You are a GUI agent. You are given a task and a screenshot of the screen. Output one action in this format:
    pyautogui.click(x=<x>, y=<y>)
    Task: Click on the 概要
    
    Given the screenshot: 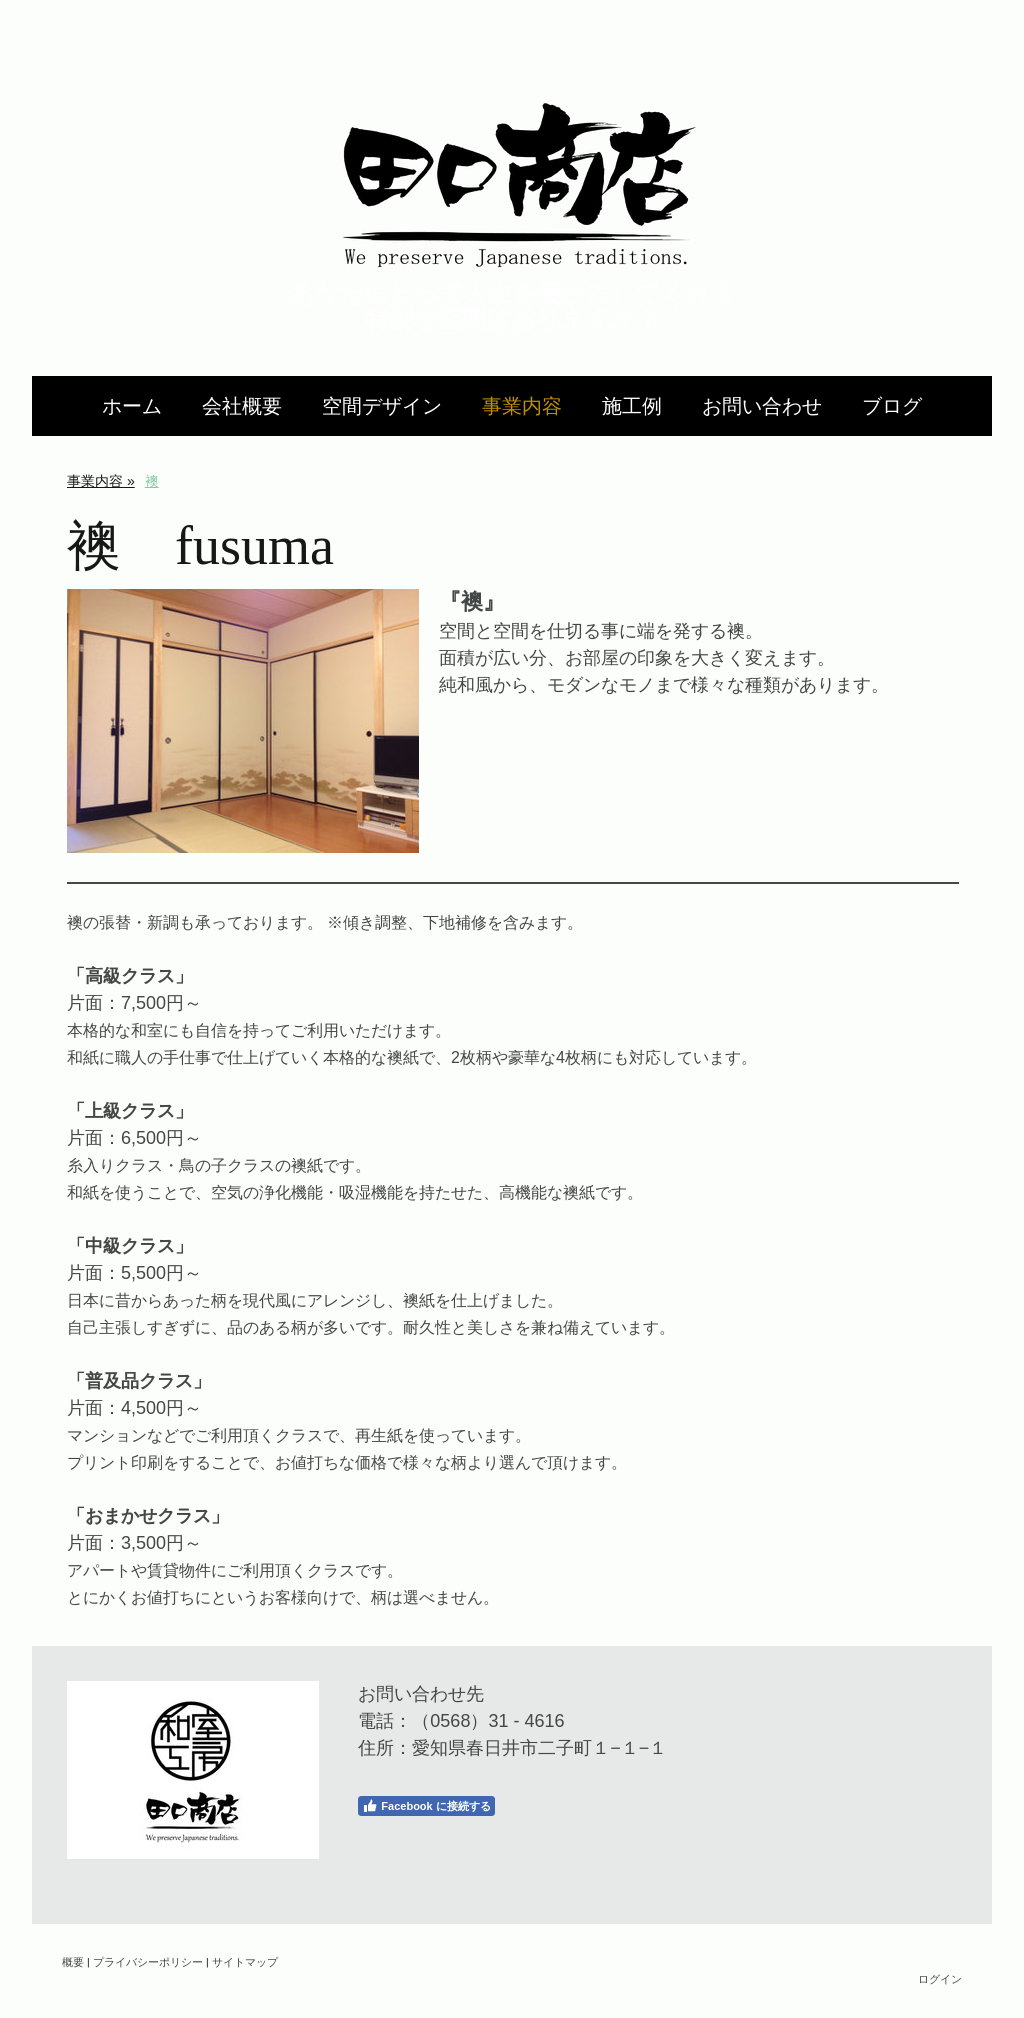 What is the action you would take?
    pyautogui.click(x=73, y=1961)
    